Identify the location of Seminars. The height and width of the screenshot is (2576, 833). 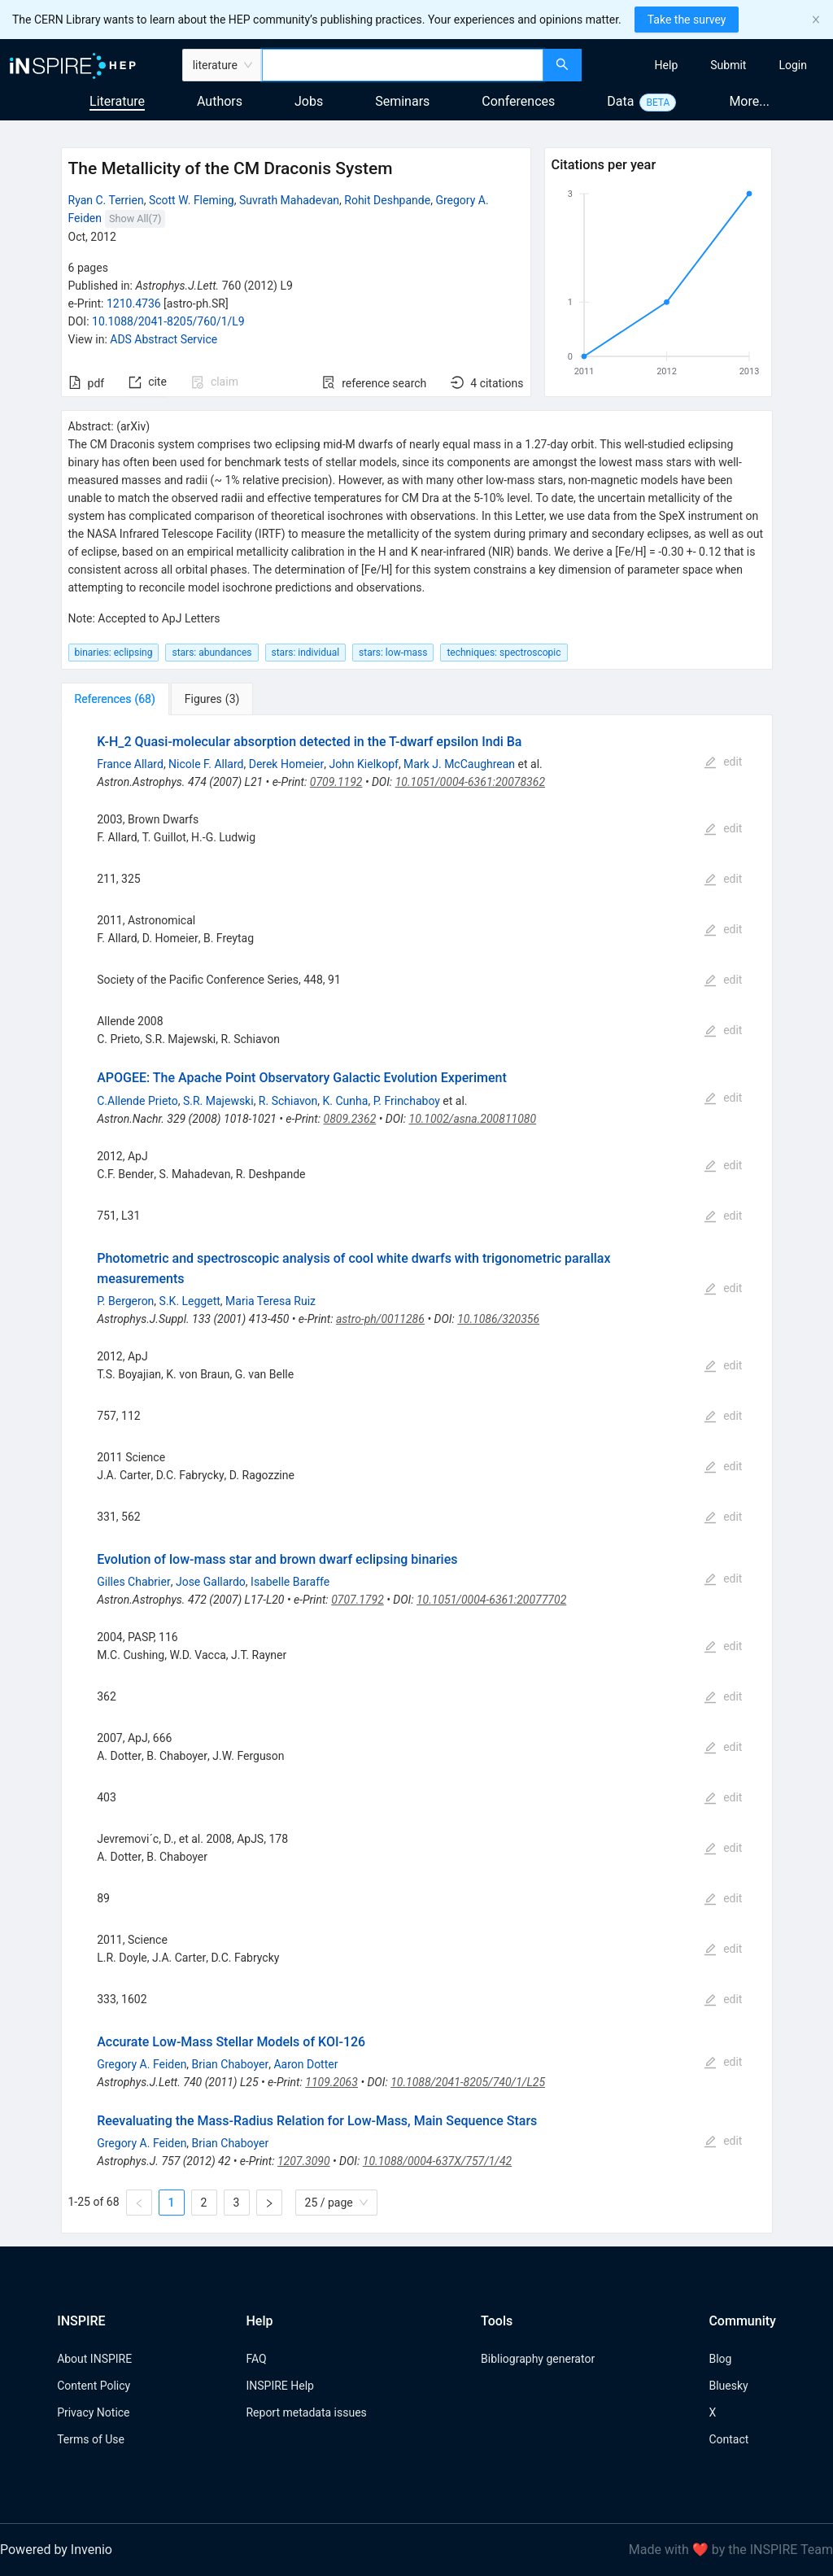
(402, 101).